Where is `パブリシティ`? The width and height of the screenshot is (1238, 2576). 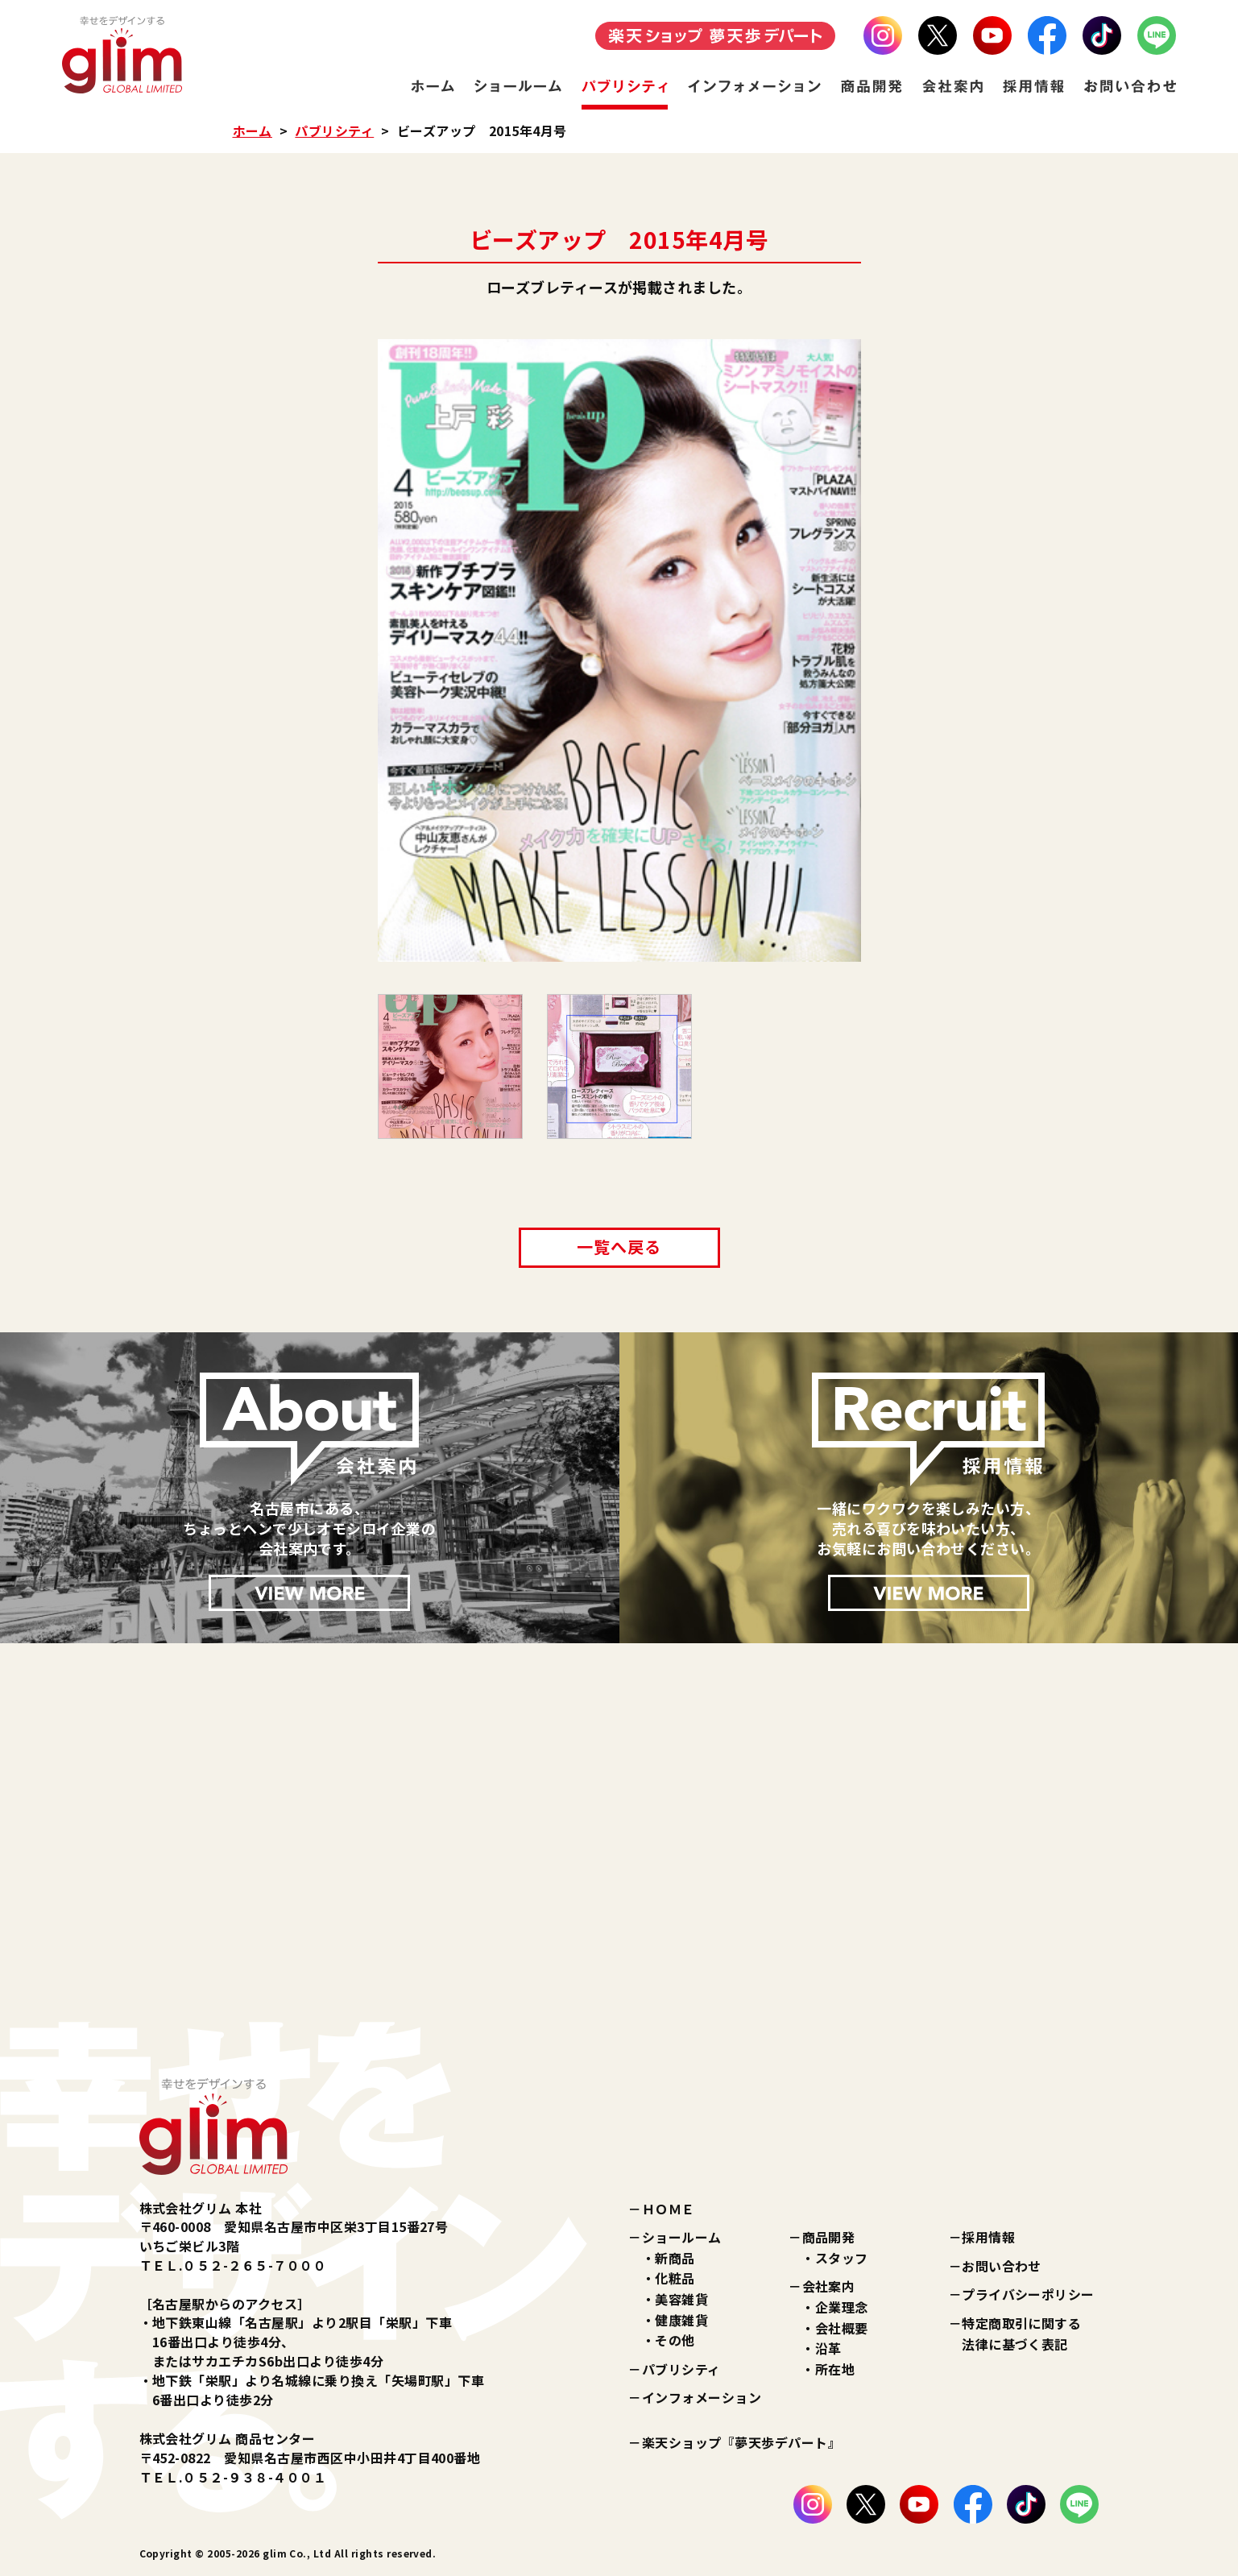 パブリシティ is located at coordinates (334, 130).